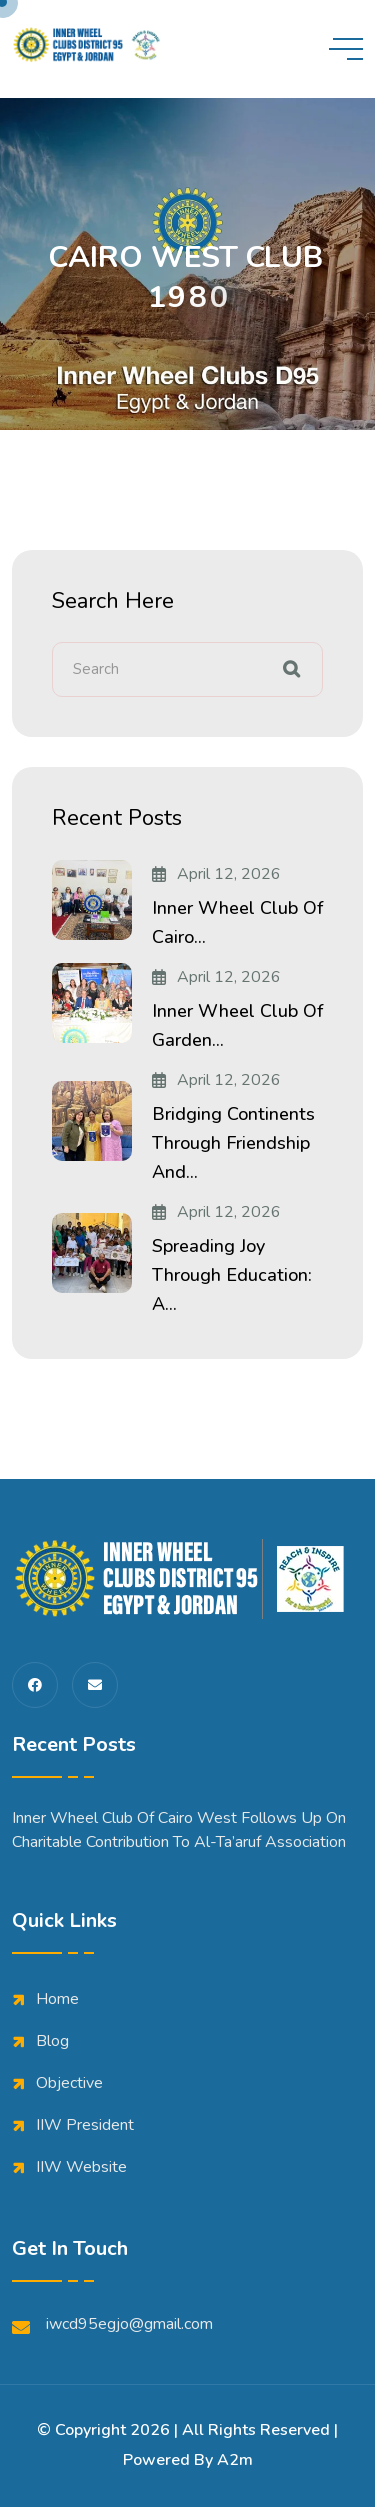 This screenshot has height=2507, width=375. I want to click on Inner Wheel Club of Garden..., so click(237, 1025).